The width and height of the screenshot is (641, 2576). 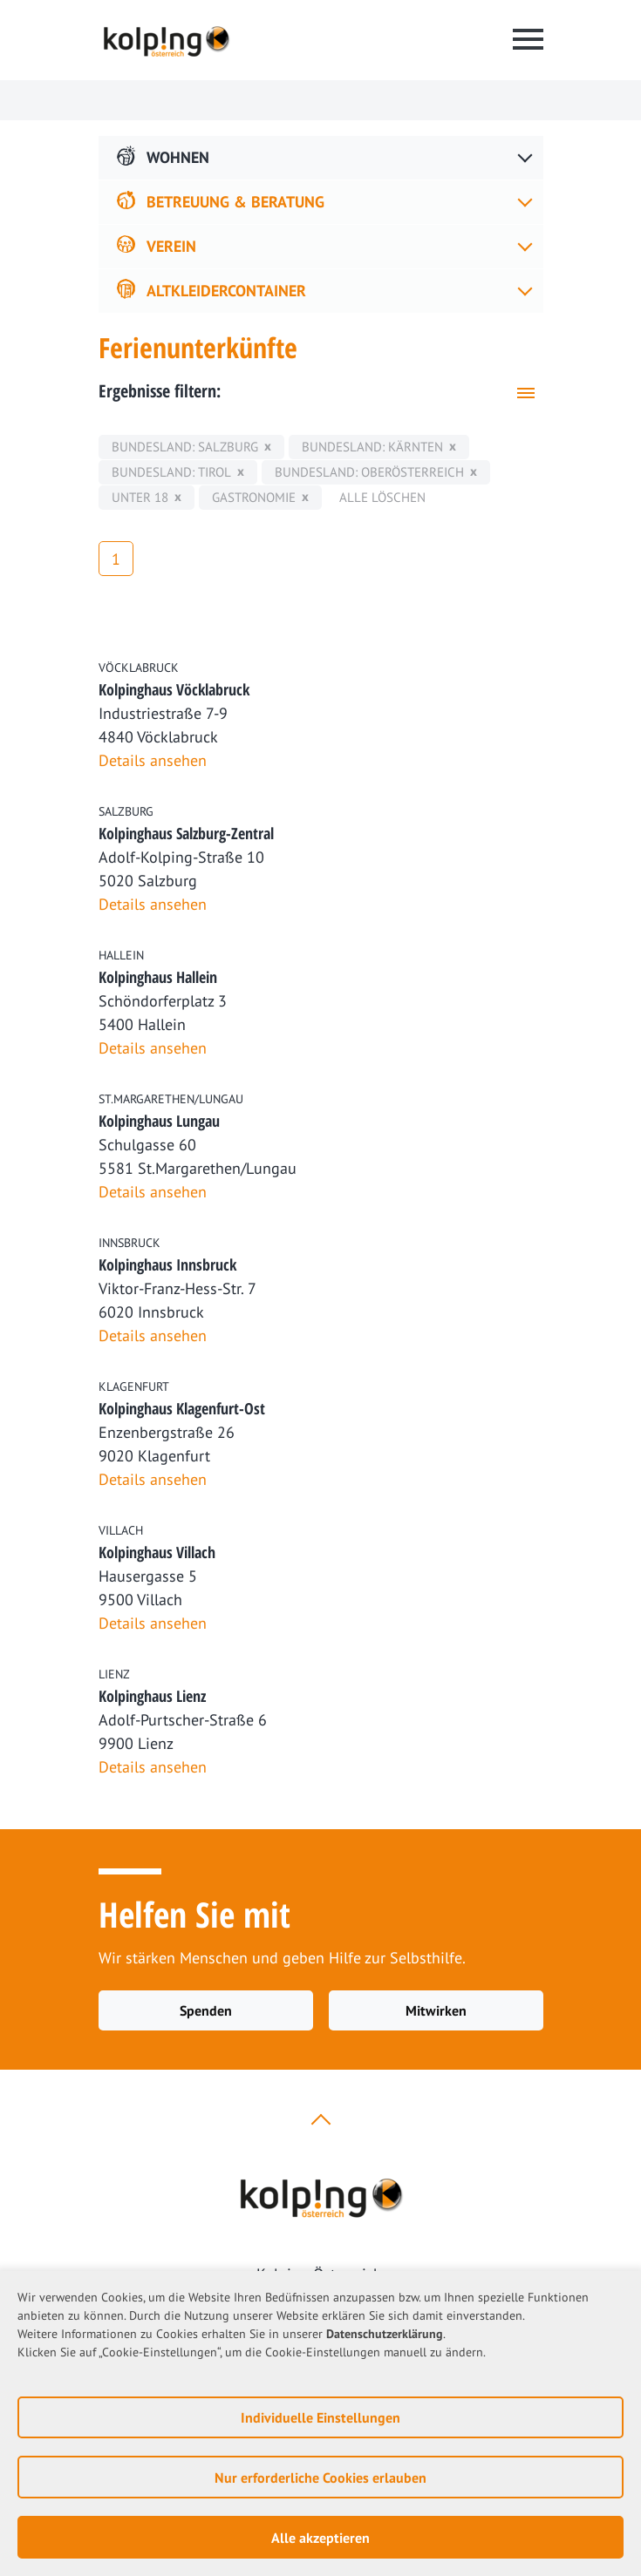 What do you see at coordinates (206, 2010) in the screenshot?
I see `Spenden` at bounding box center [206, 2010].